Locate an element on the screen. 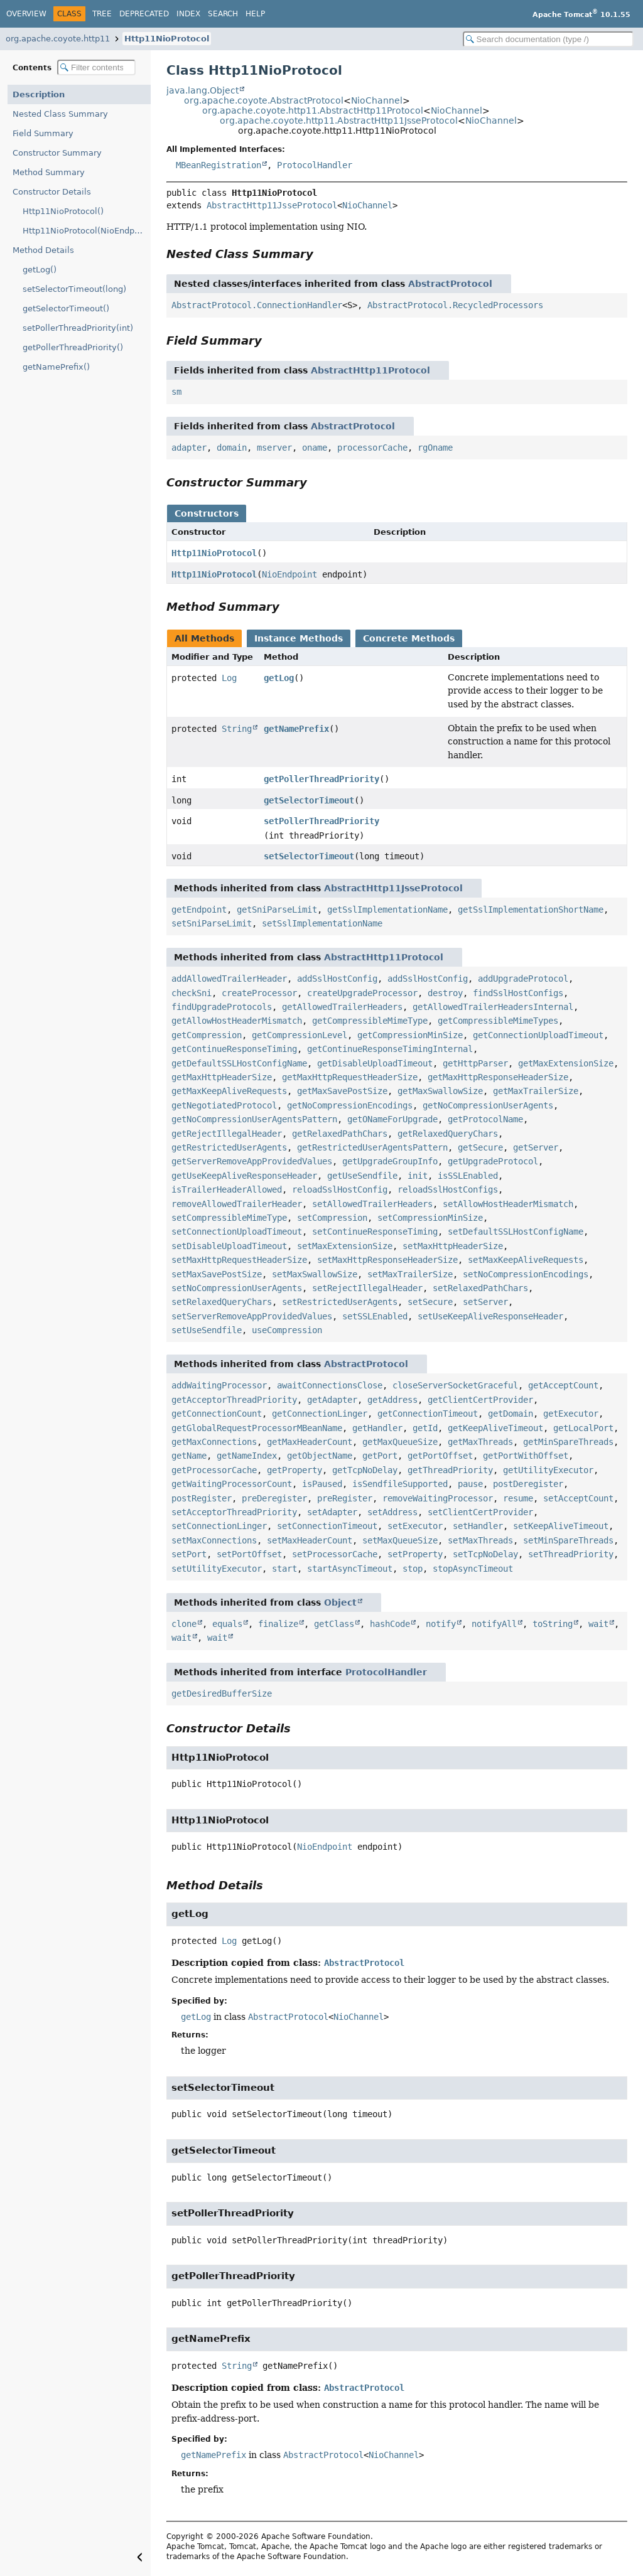 Image resolution: width=643 pixels, height=2576 pixels. setExecutor is located at coordinates (415, 1526).